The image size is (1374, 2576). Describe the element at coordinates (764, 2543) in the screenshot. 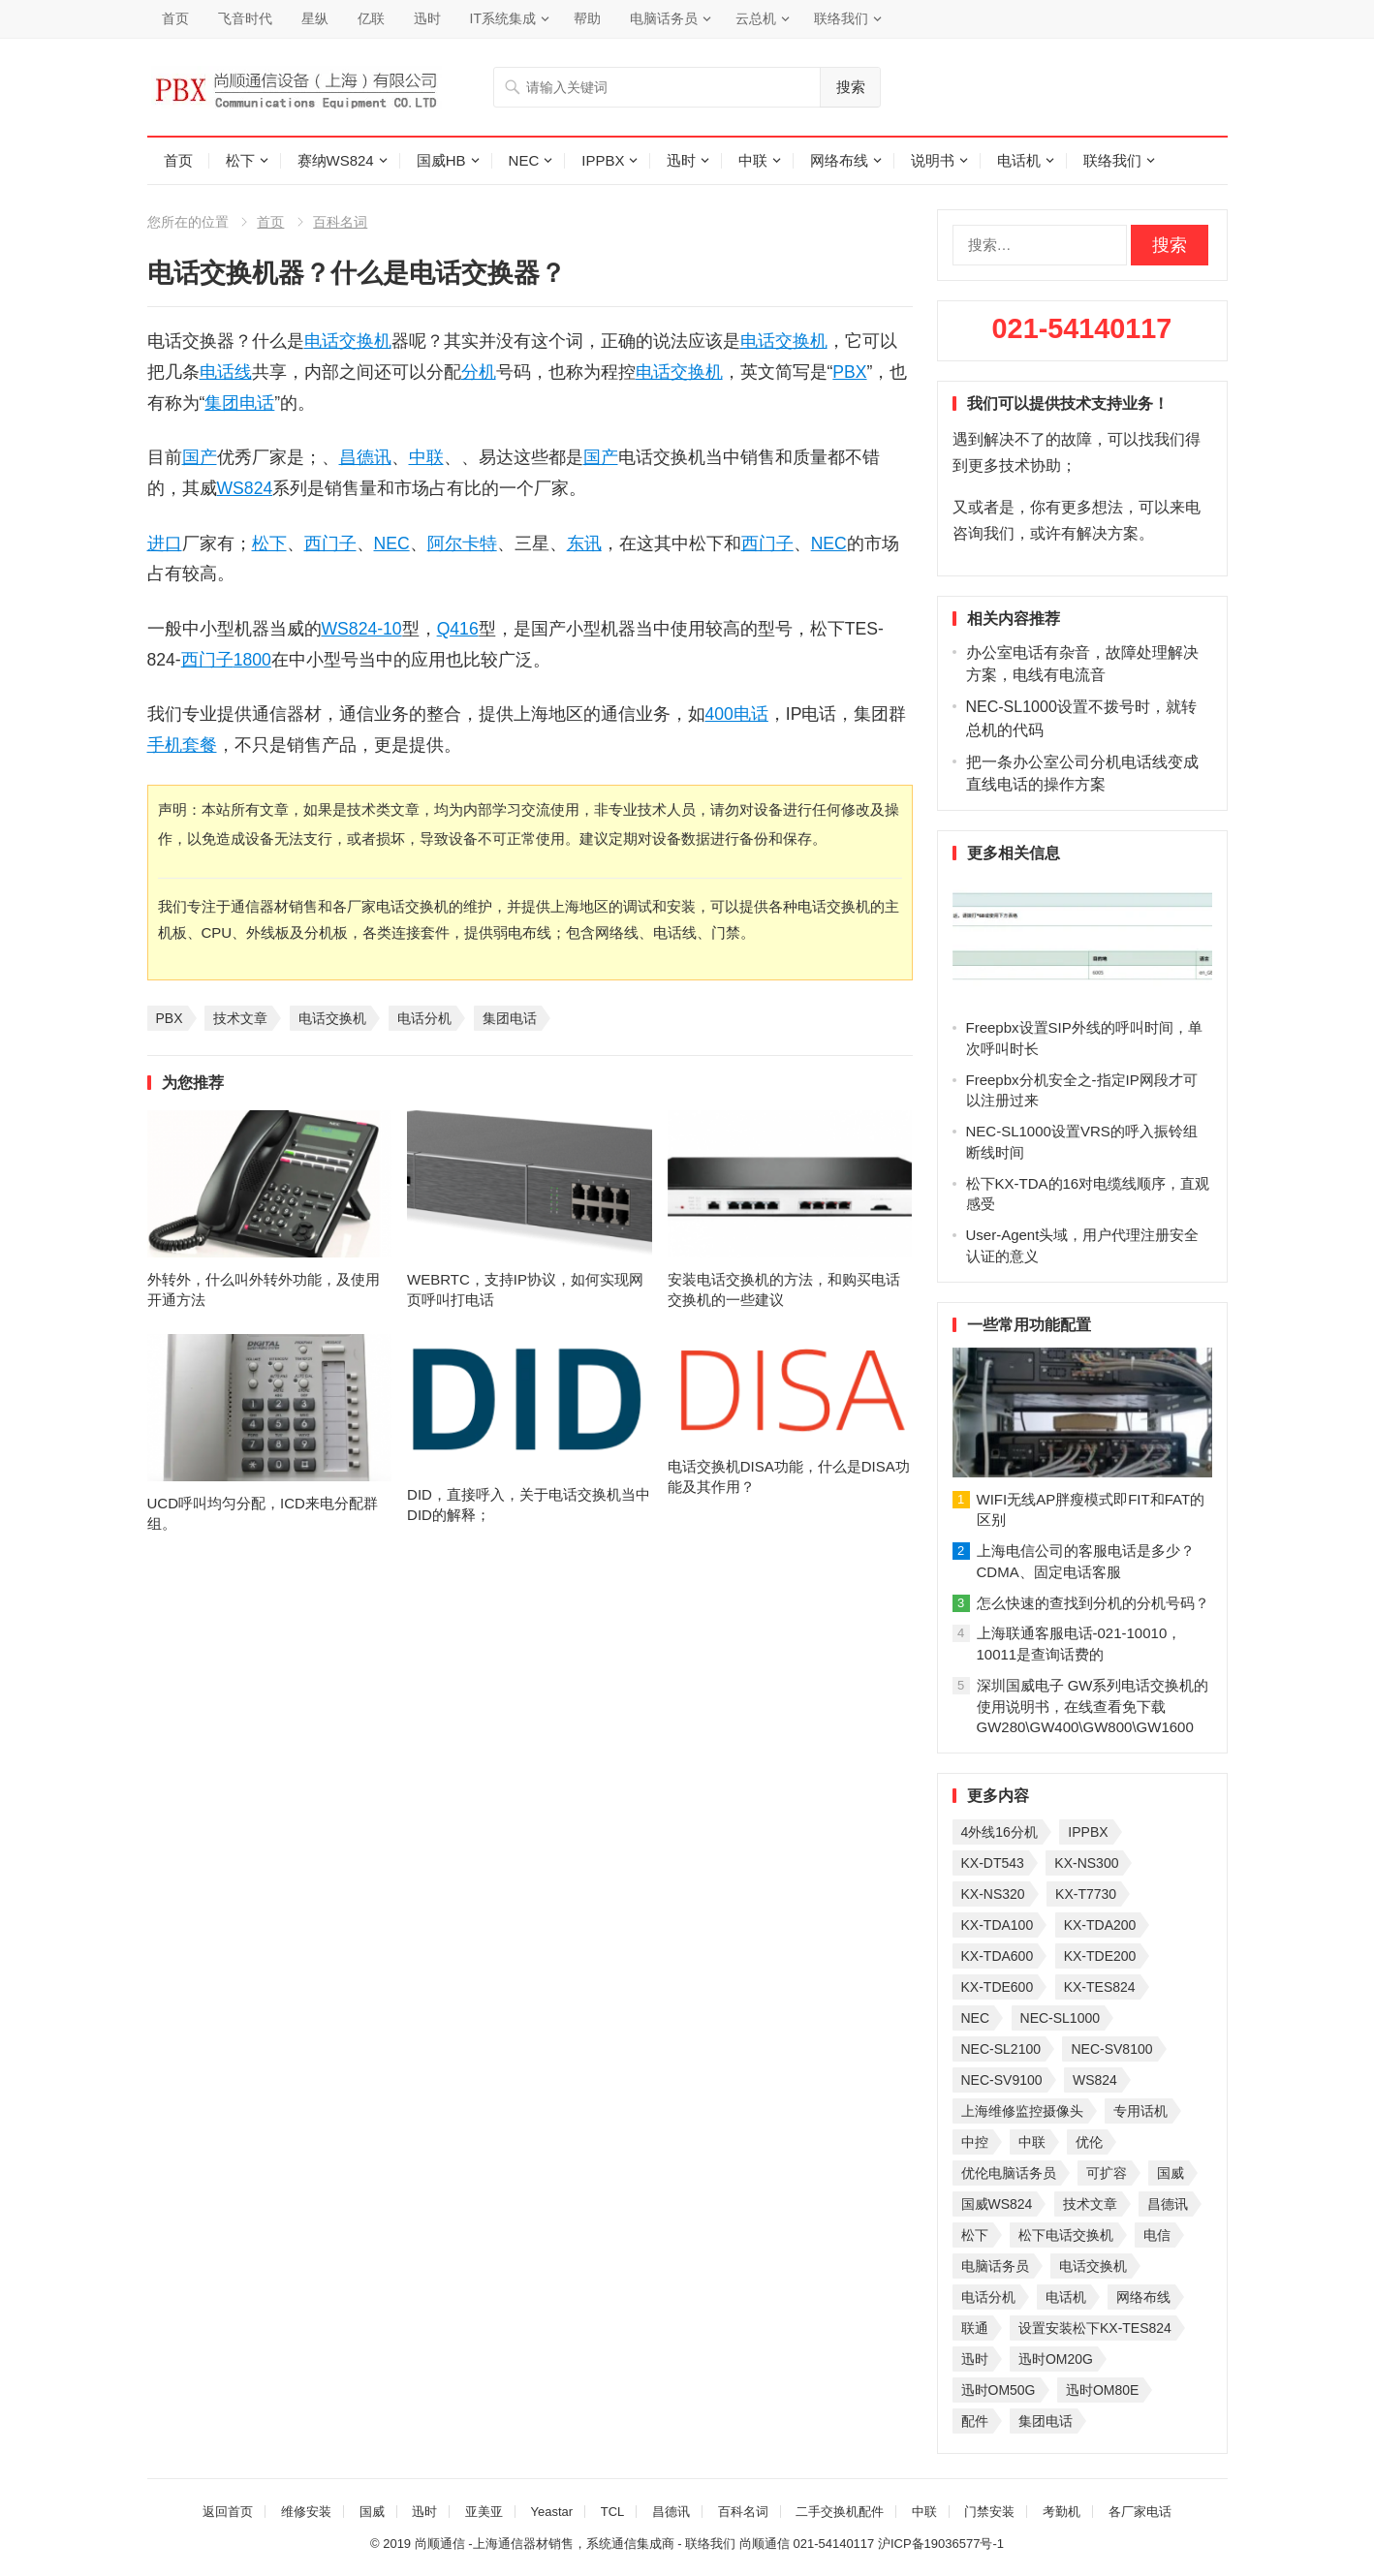

I see `尚顺通信` at that location.